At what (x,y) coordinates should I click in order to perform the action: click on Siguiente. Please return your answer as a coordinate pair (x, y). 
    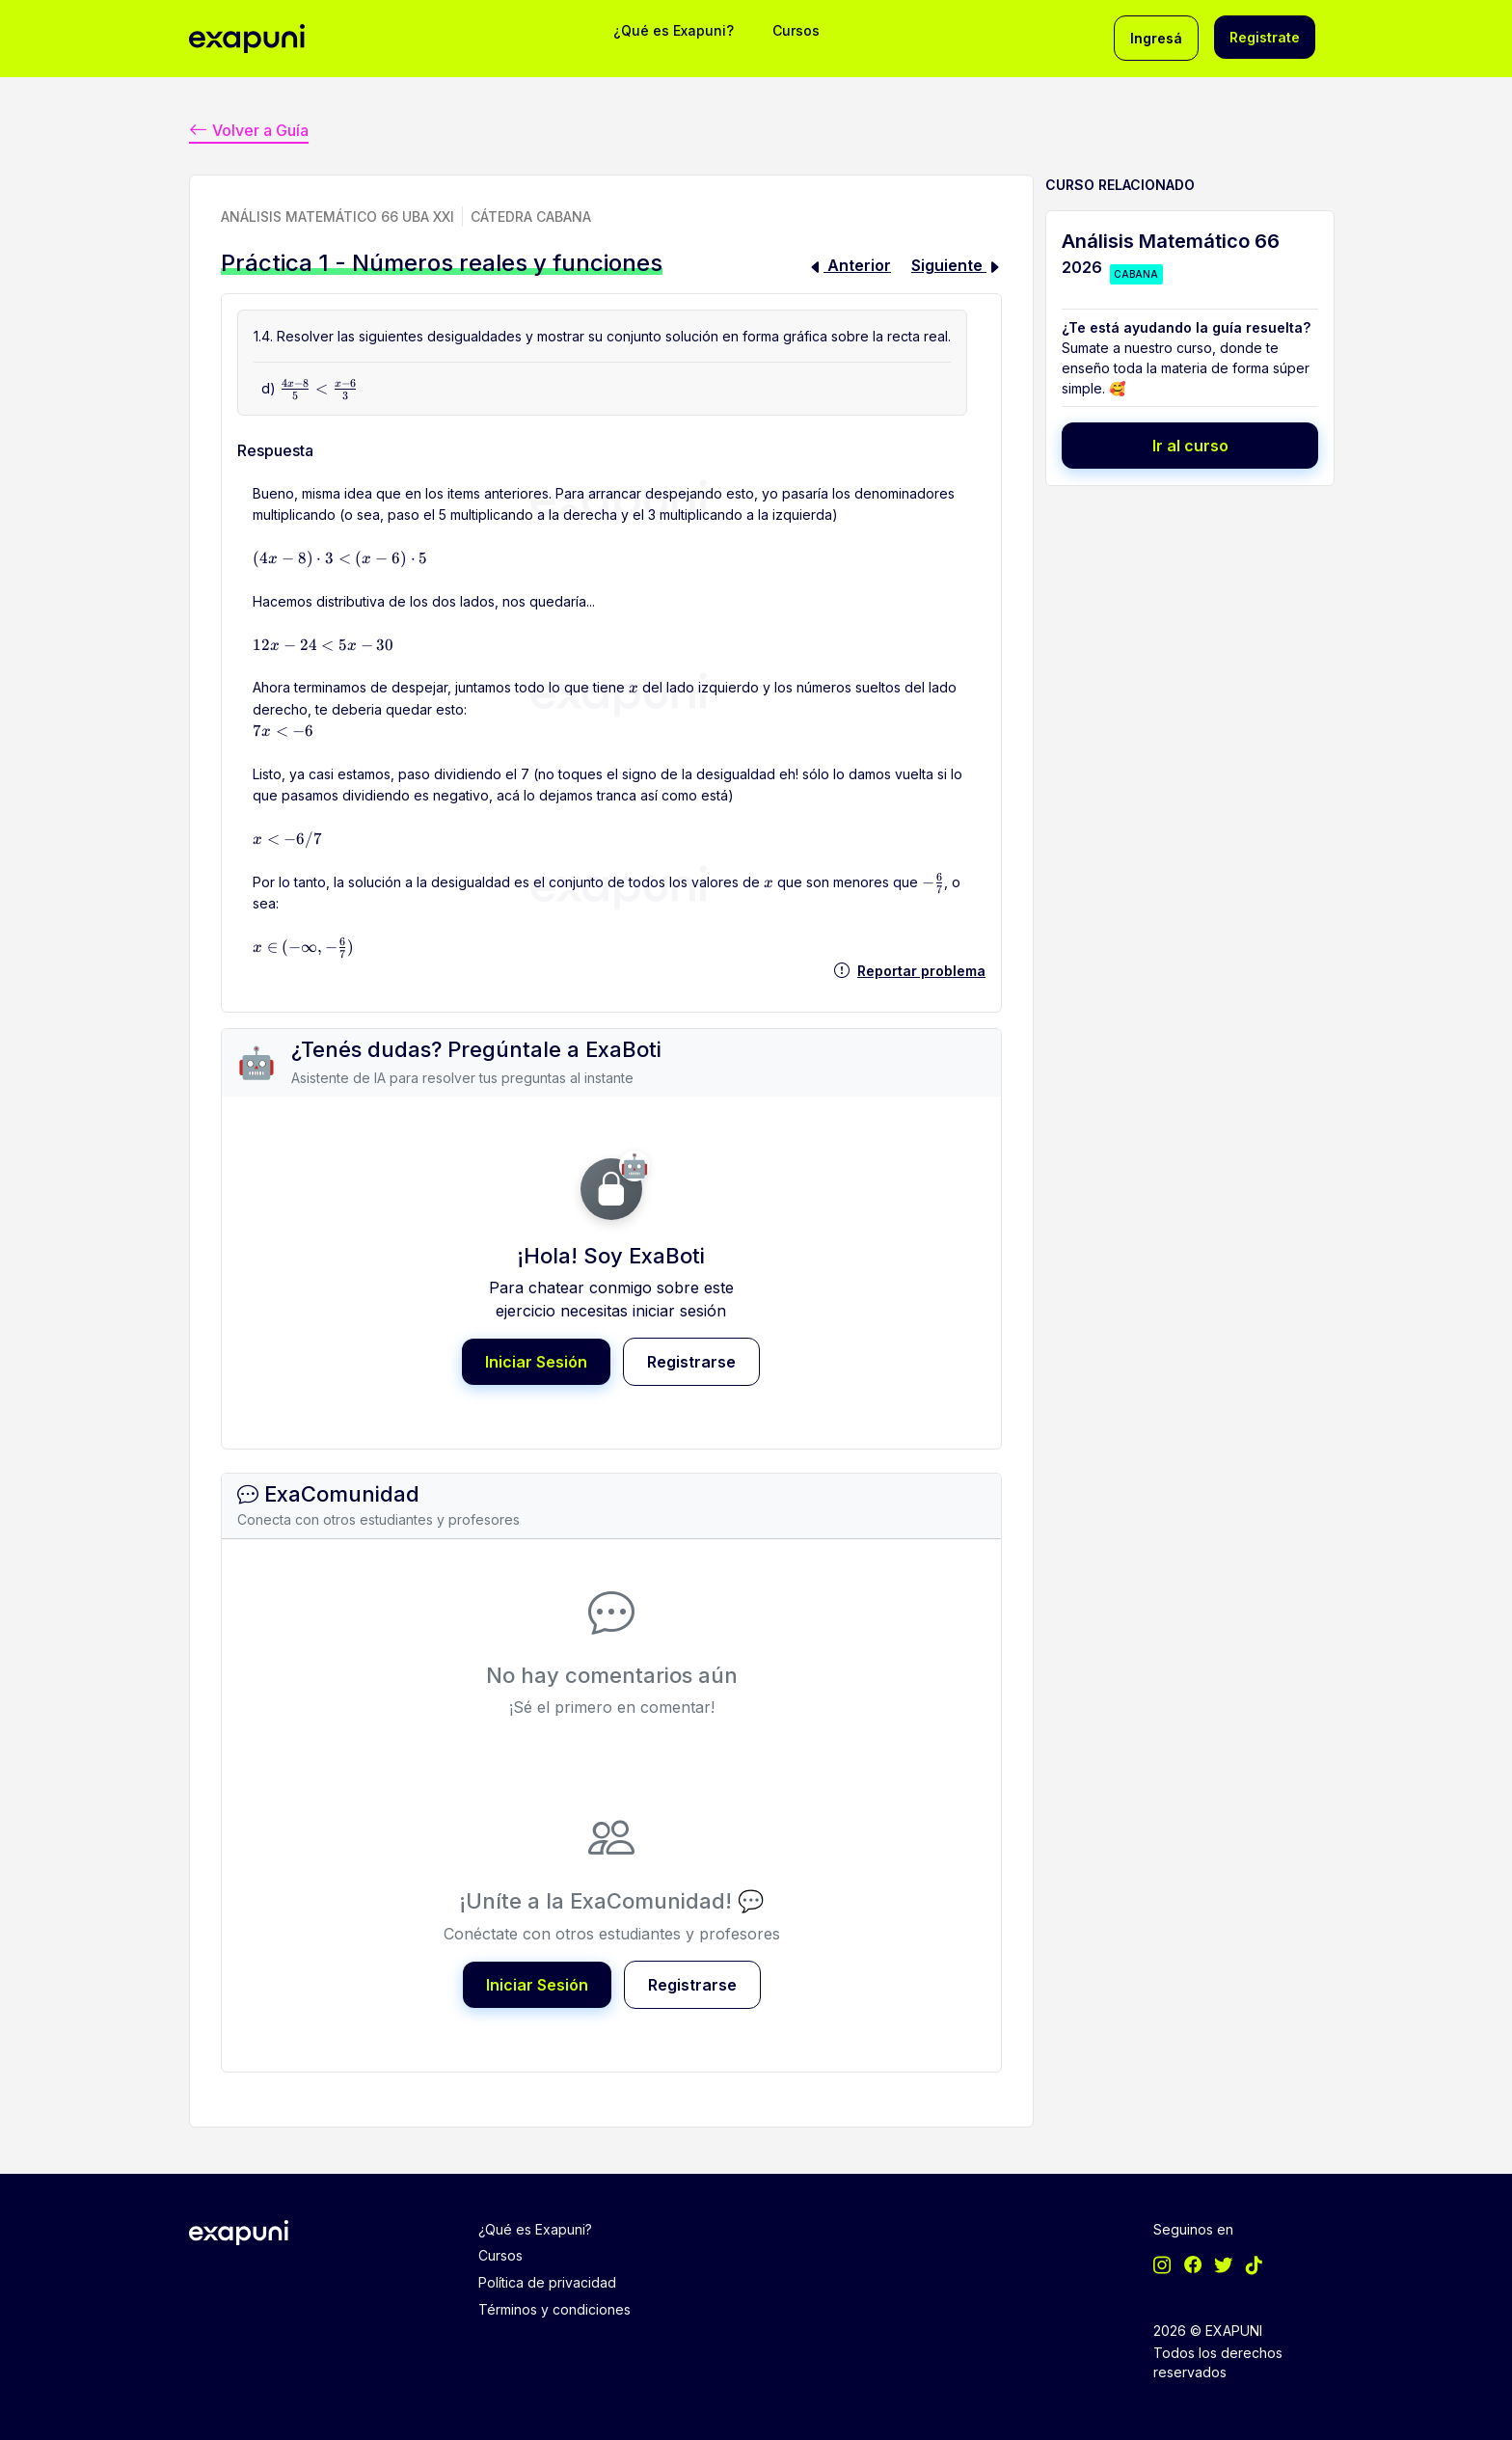
    Looking at the image, I should click on (956, 264).